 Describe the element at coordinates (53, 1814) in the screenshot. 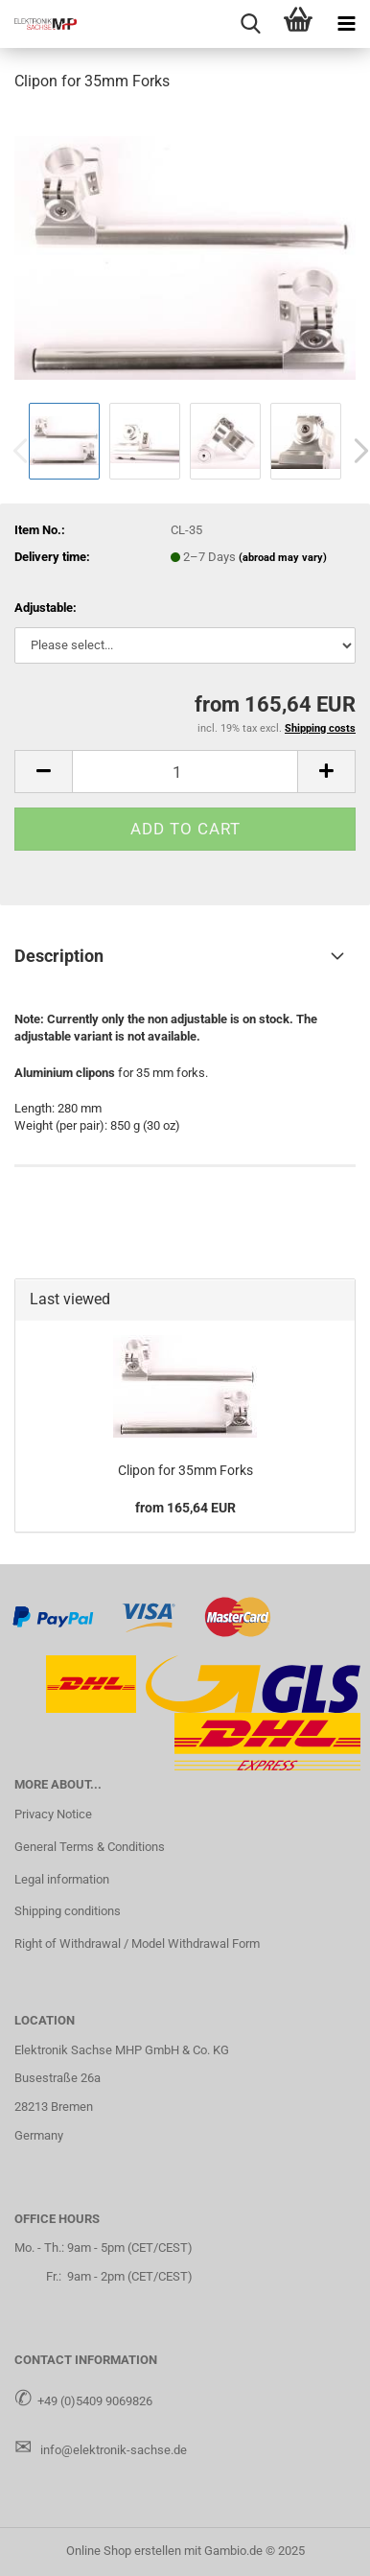

I see `Privacy Notice` at that location.